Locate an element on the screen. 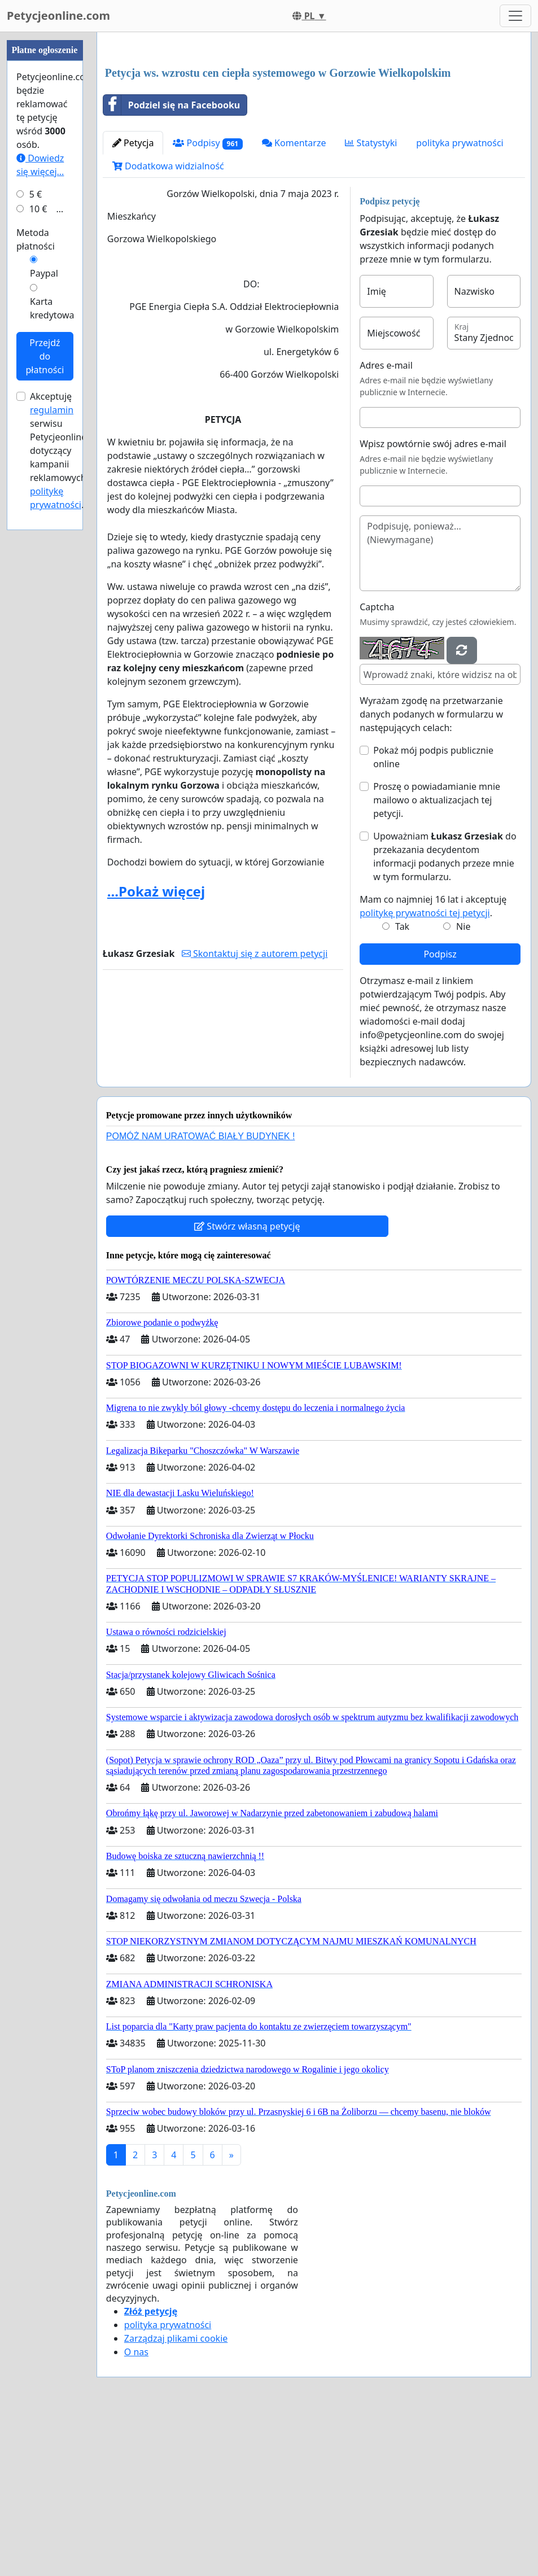 The image size is (538, 2576). [Advertisement] is located at coordinates (314, 129).